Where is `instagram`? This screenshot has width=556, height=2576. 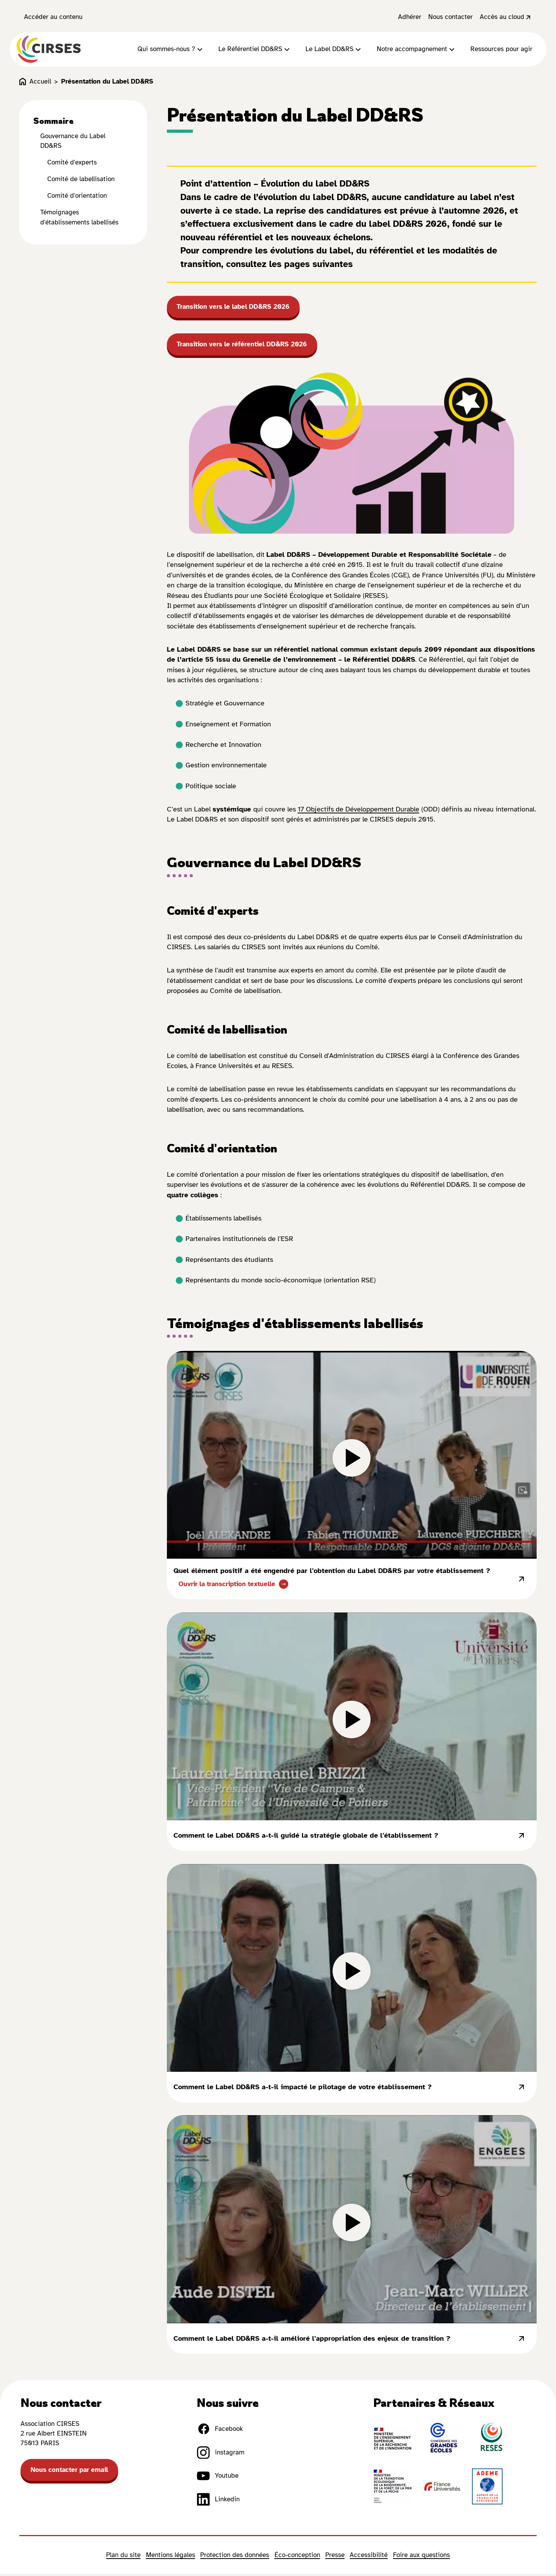 instagram is located at coordinates (220, 2454).